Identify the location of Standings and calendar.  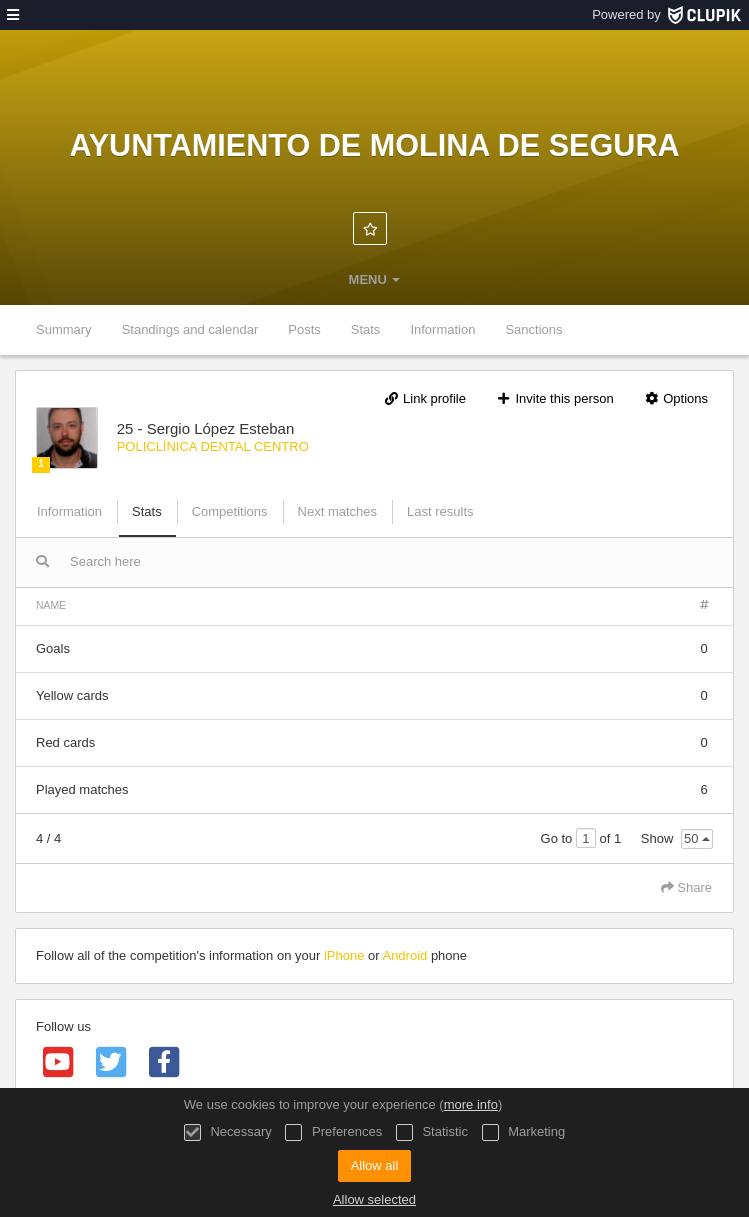
(190, 329).